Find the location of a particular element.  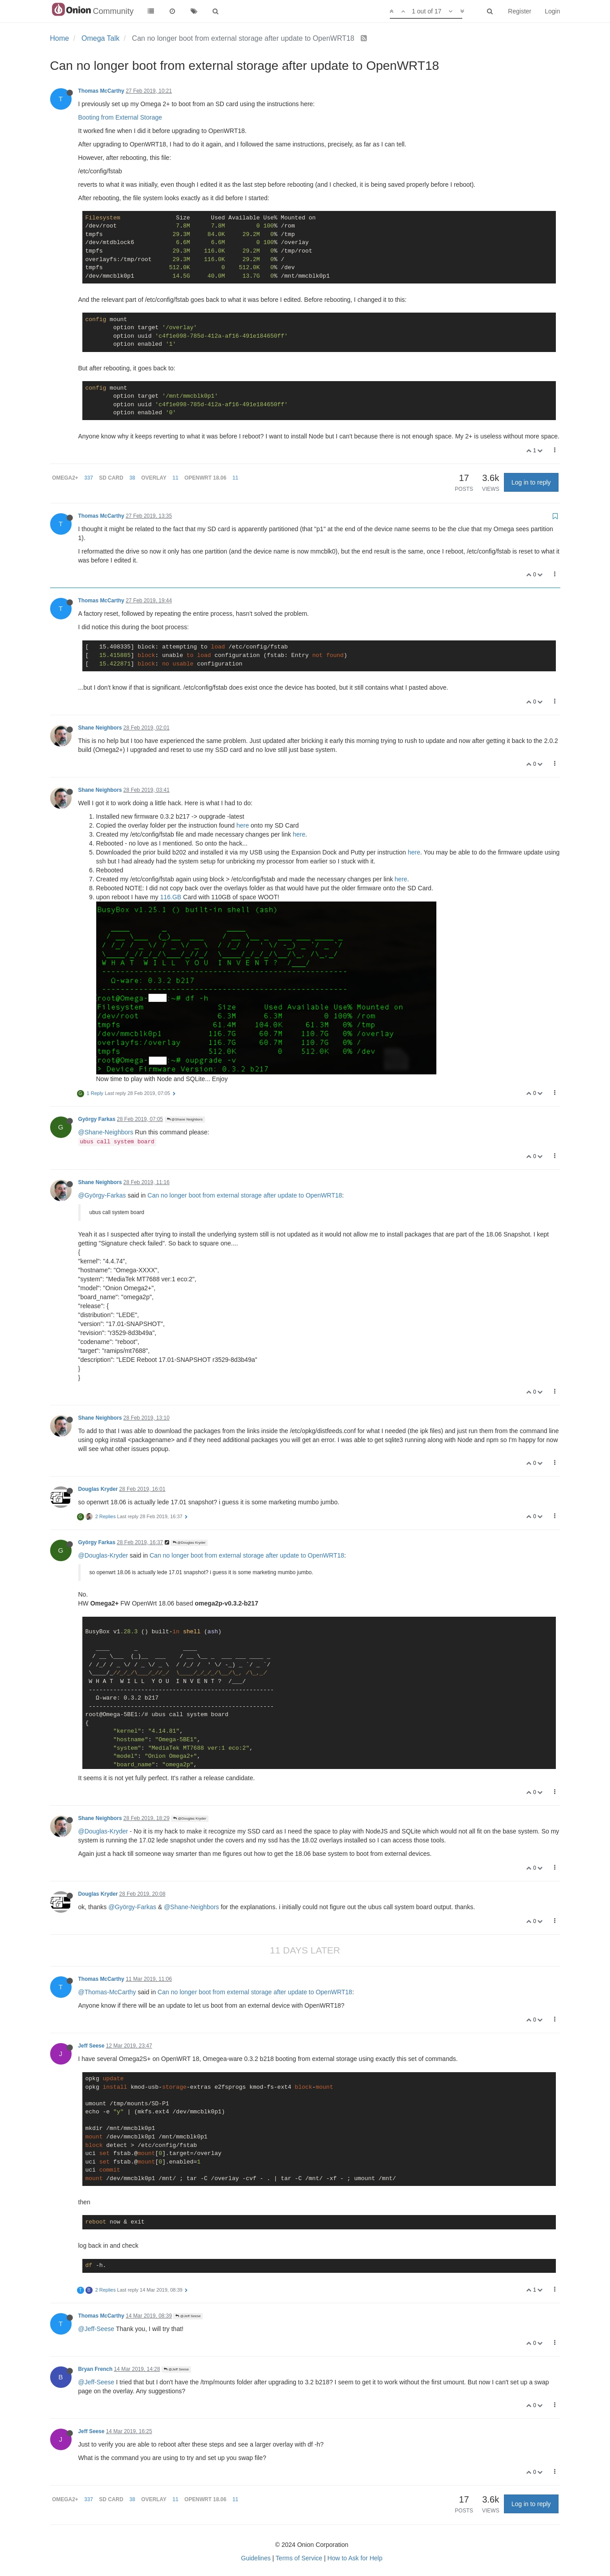

here is located at coordinates (242, 825).